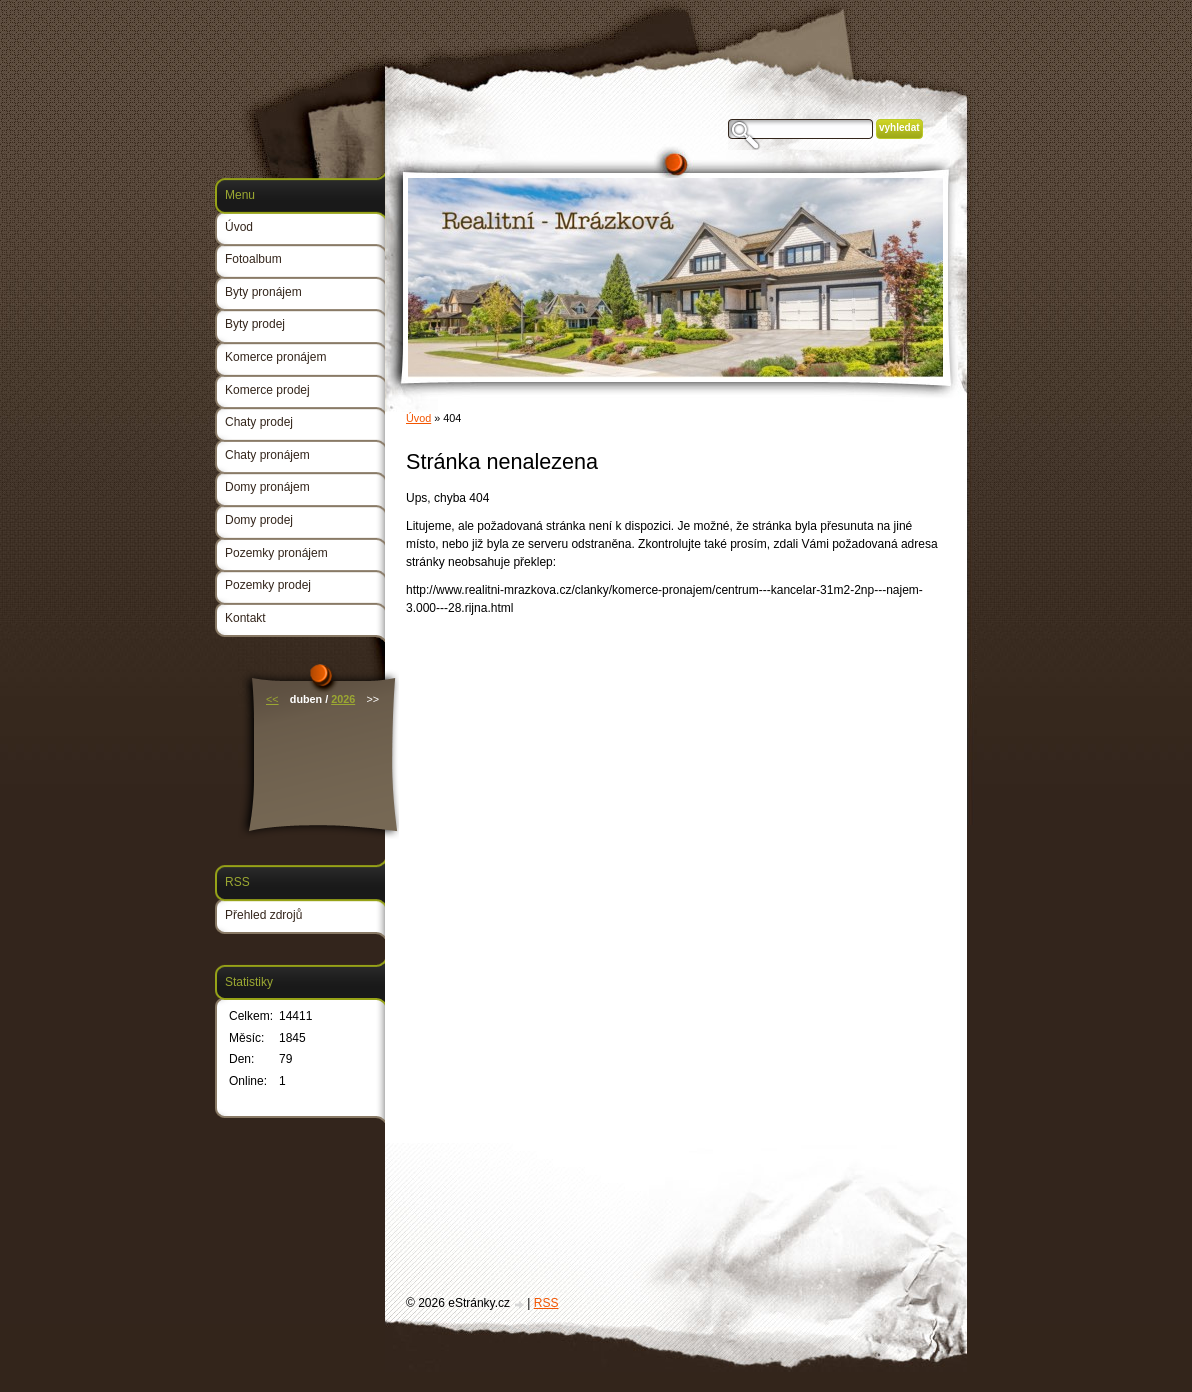 The image size is (1192, 1392). What do you see at coordinates (268, 585) in the screenshot?
I see `Pozemky prodej` at bounding box center [268, 585].